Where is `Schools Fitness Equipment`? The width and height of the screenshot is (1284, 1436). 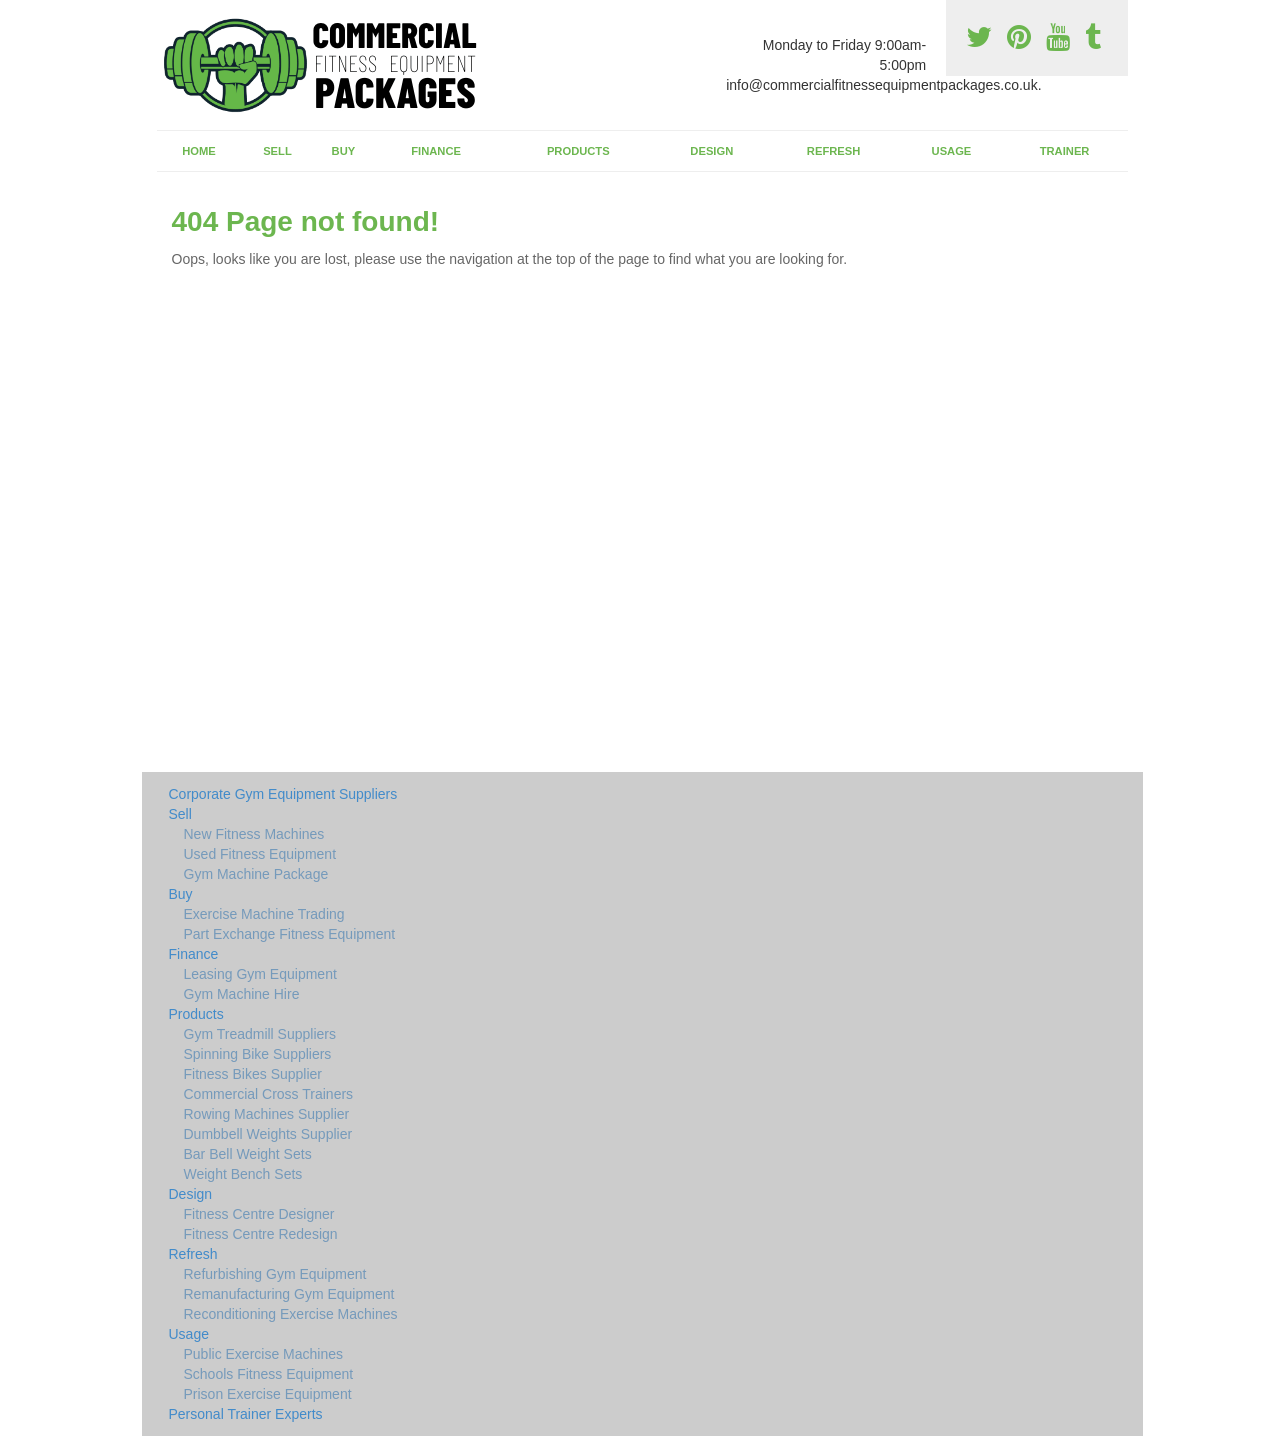 Schools Fitness Equipment is located at coordinates (269, 1374).